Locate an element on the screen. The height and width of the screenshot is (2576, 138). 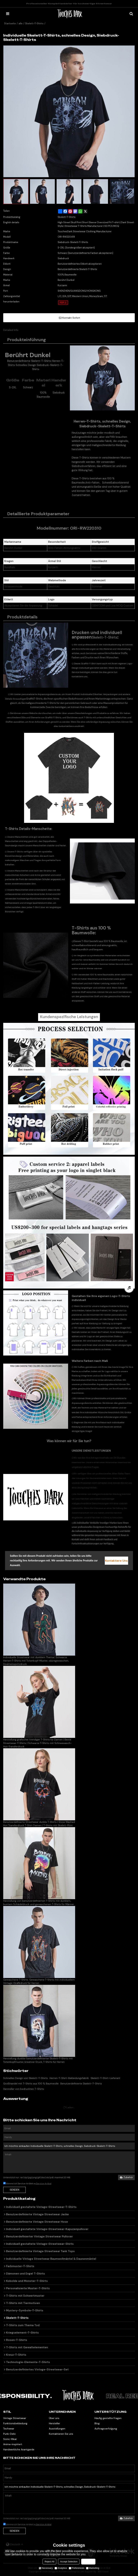
Funktionsbekleidung is located at coordinates (15, 2423).